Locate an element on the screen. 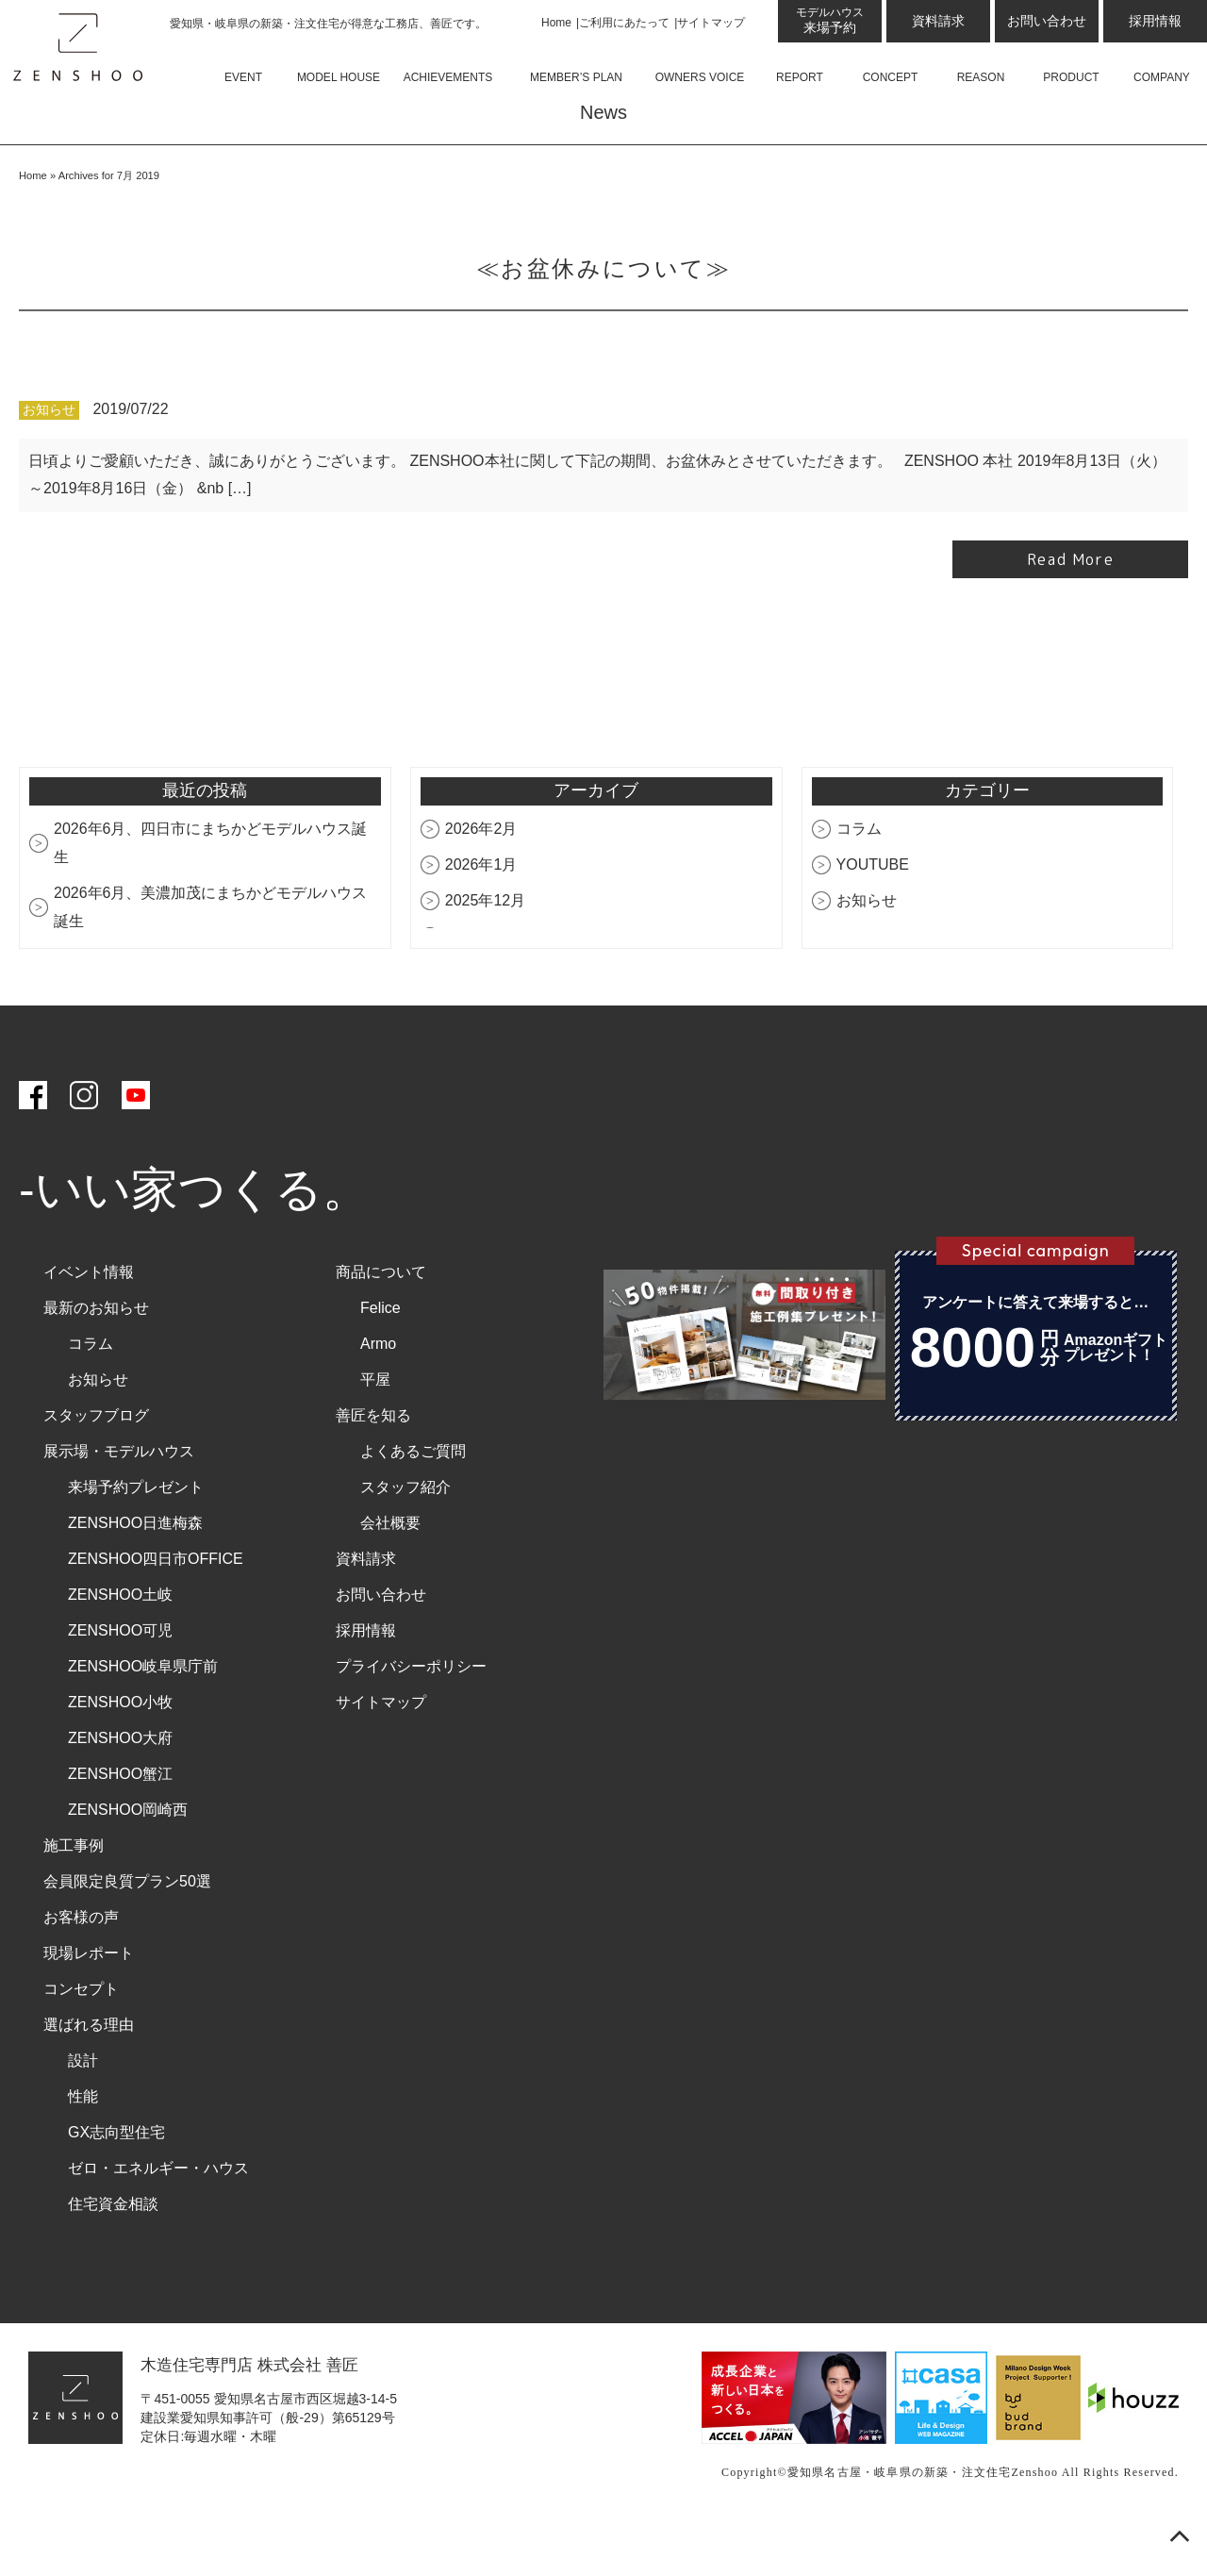  ご利用にあたって is located at coordinates (624, 22).